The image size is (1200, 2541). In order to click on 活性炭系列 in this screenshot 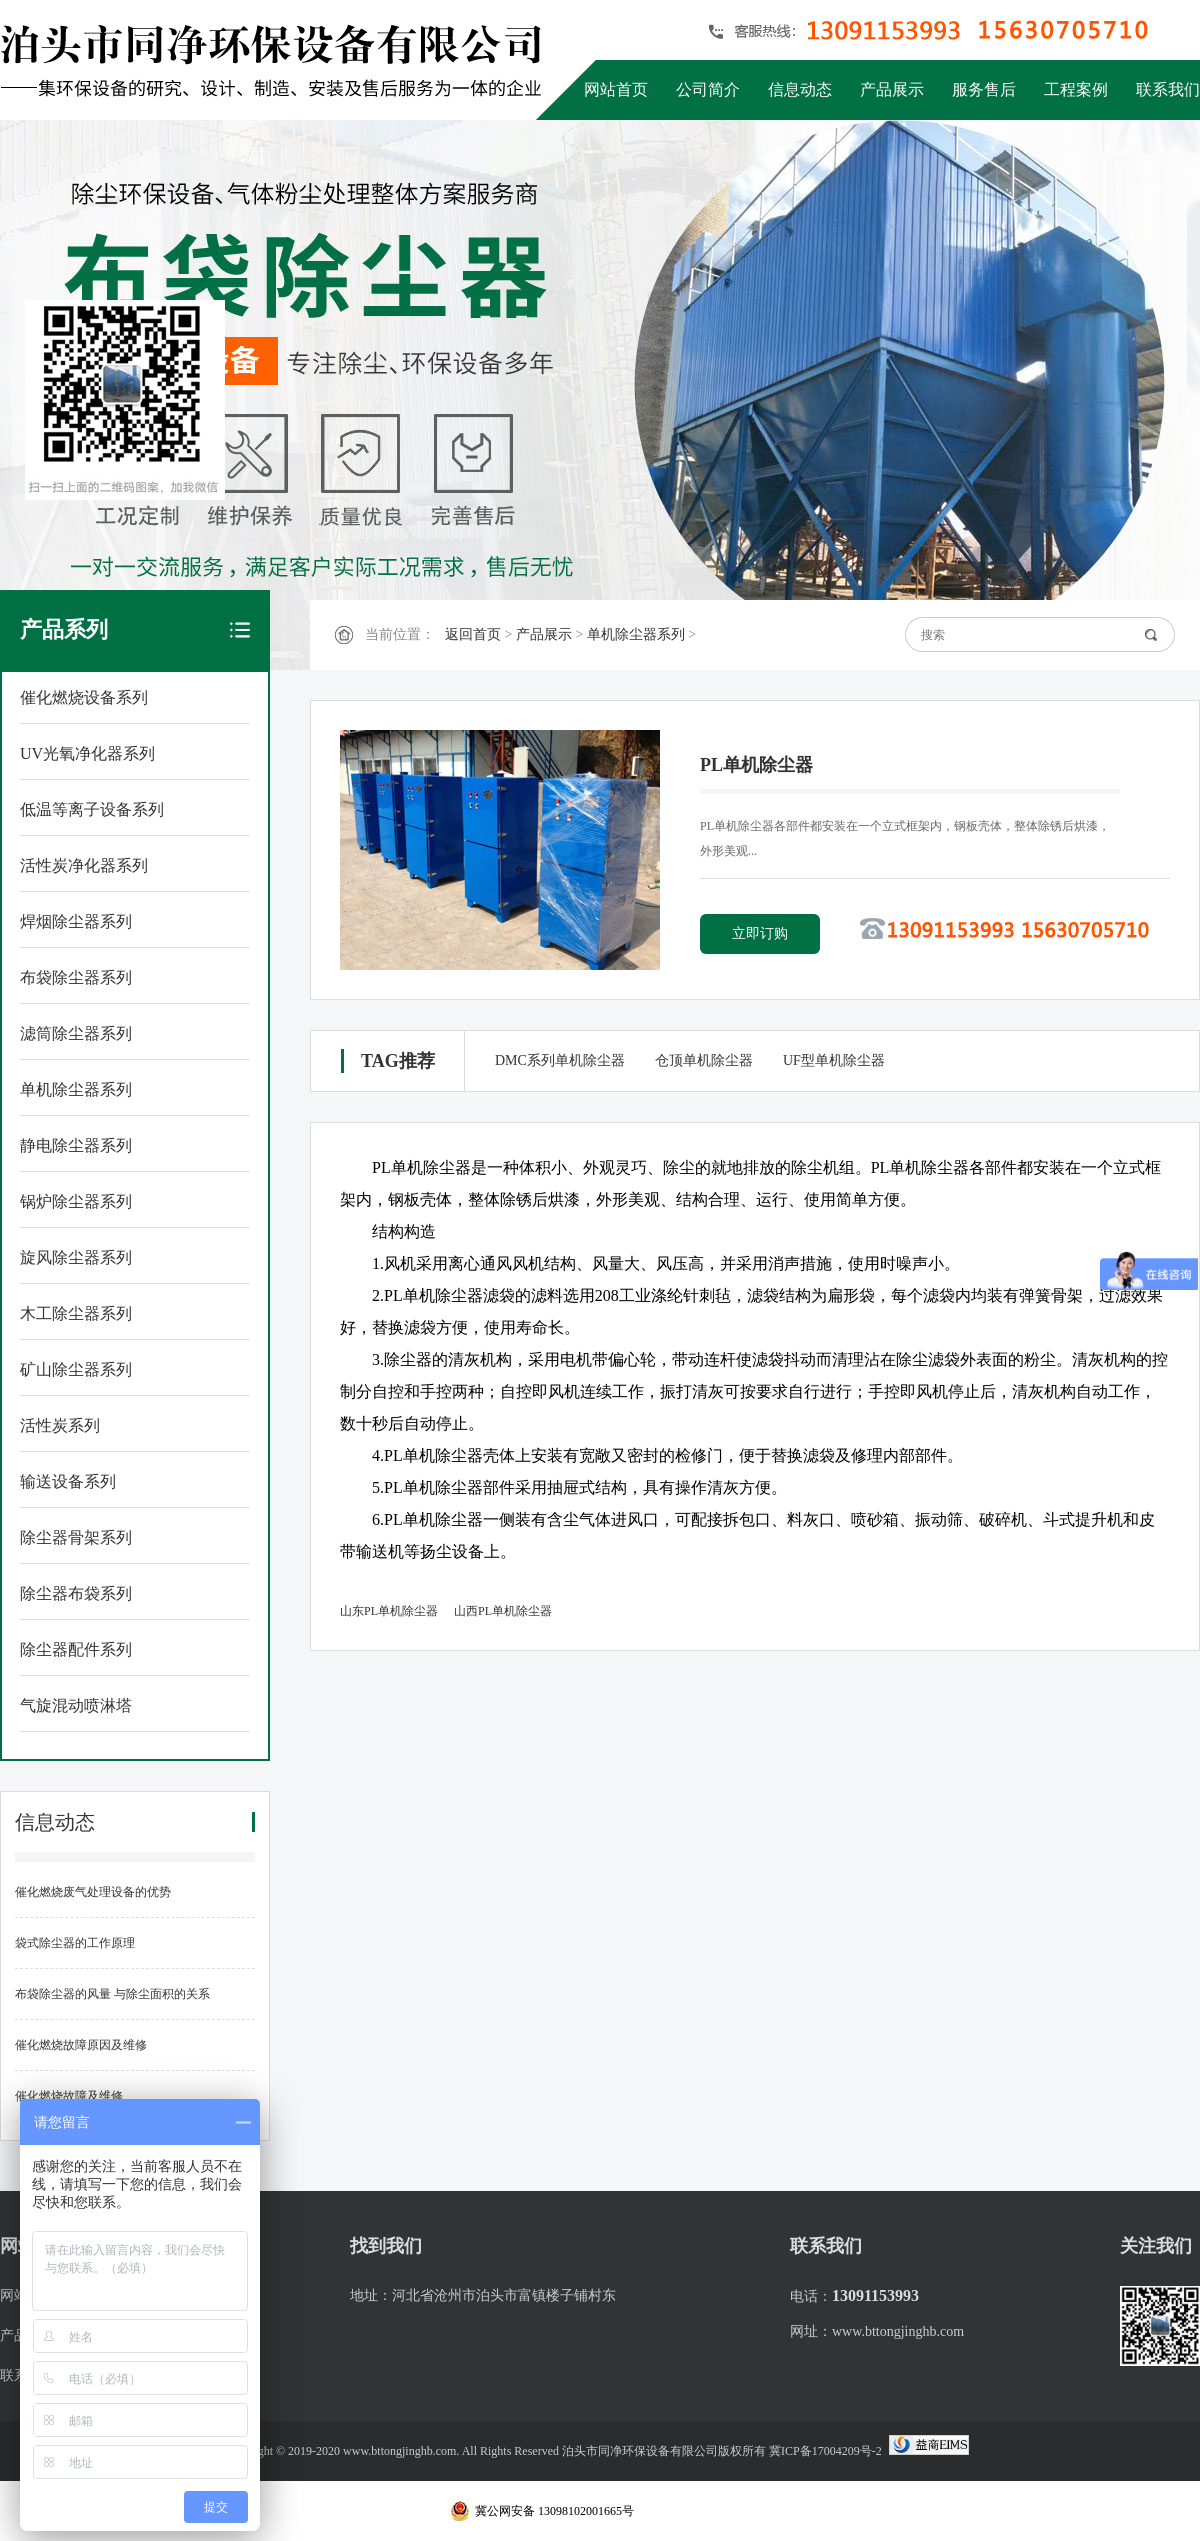, I will do `click(60, 1425)`.